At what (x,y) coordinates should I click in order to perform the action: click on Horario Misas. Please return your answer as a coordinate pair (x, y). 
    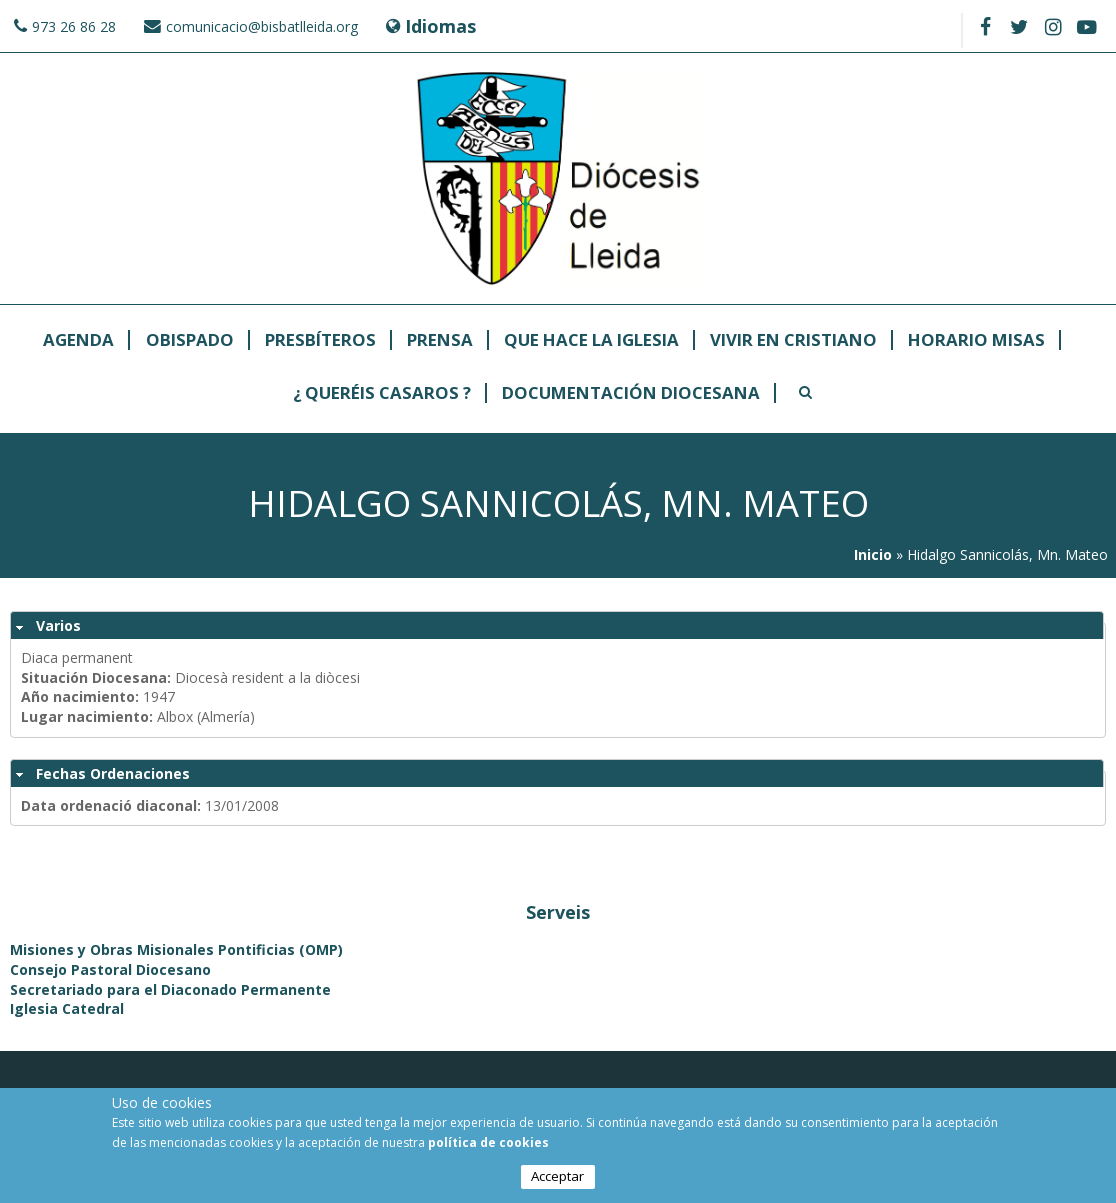
    Looking at the image, I should click on (976, 340).